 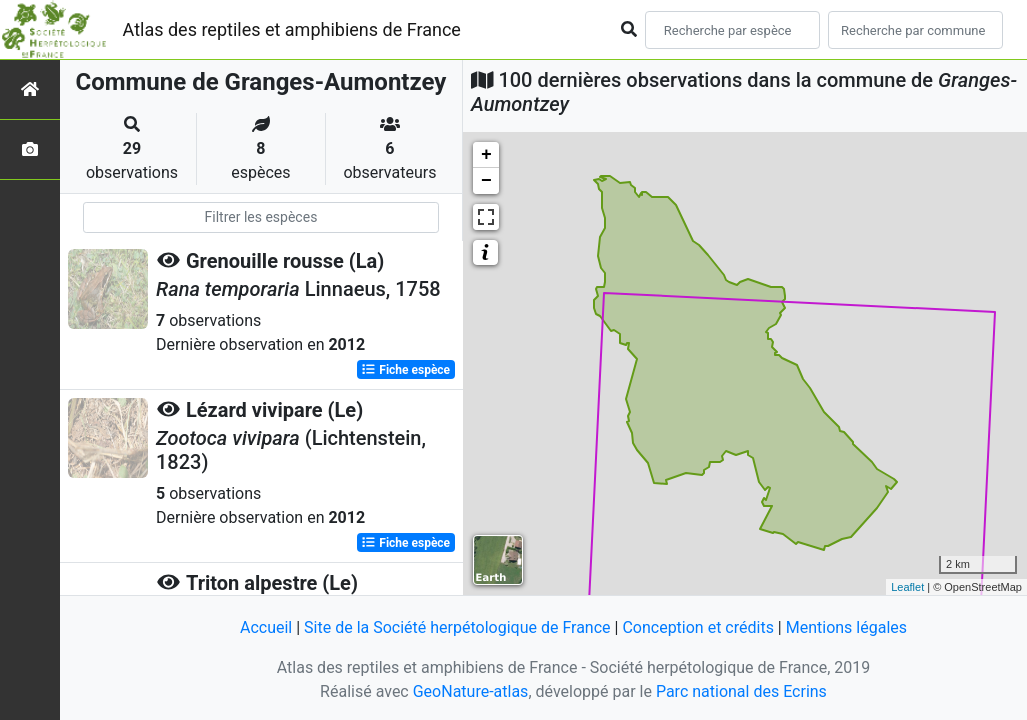 I want to click on Accueil, so click(x=266, y=627).